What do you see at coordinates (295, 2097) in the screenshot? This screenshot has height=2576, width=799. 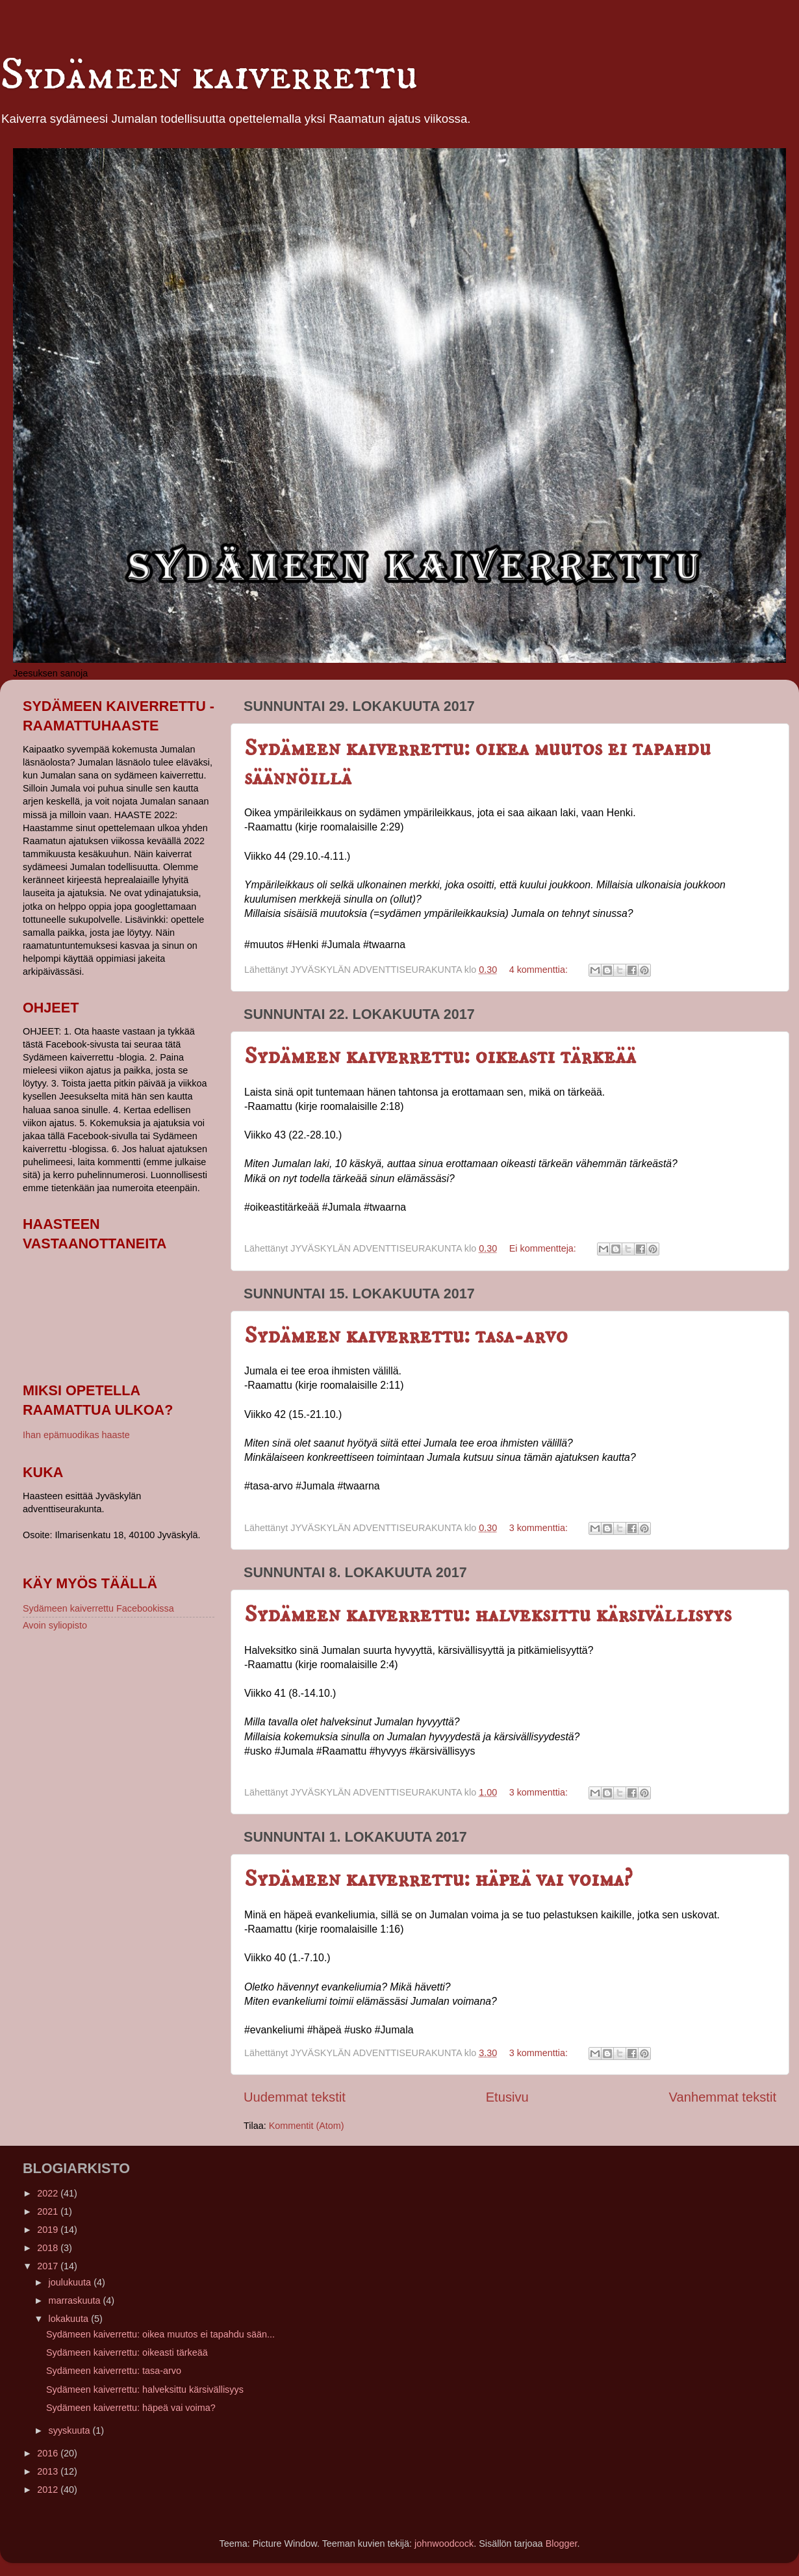 I see `Uudemmat tekstit` at bounding box center [295, 2097].